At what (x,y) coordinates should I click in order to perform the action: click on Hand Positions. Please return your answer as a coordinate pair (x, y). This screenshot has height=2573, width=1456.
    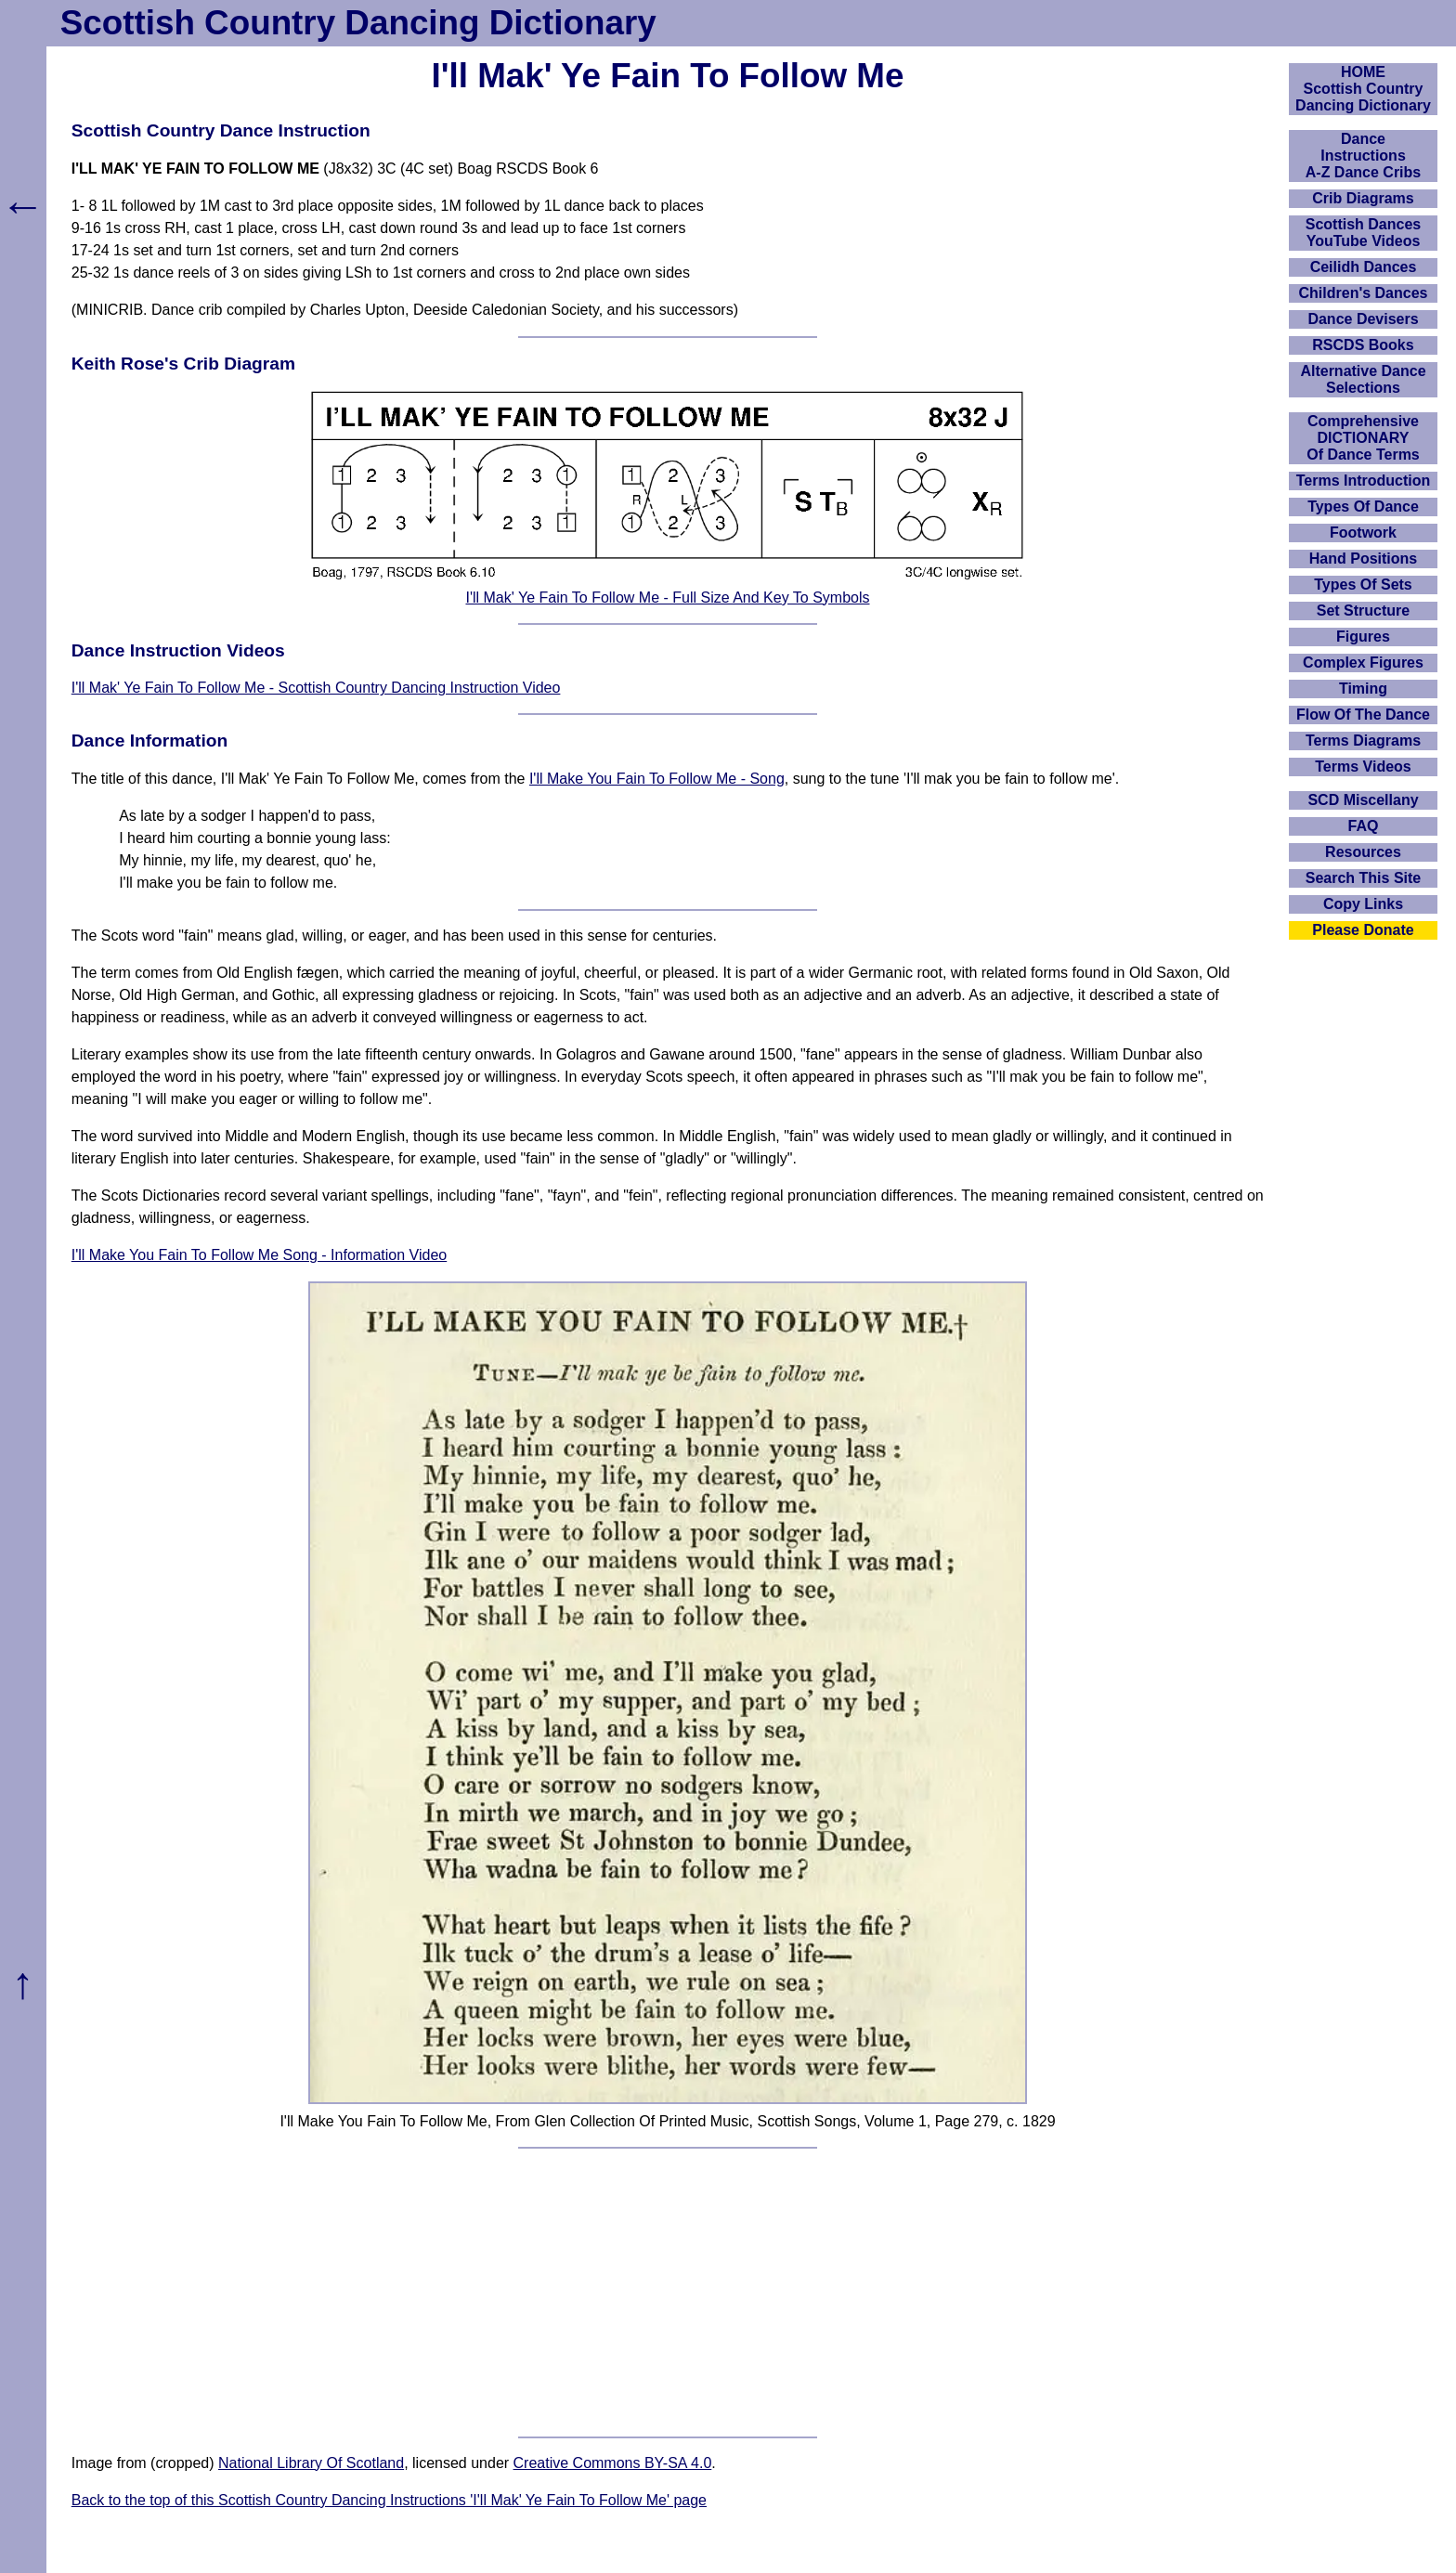
    Looking at the image, I should click on (1363, 558).